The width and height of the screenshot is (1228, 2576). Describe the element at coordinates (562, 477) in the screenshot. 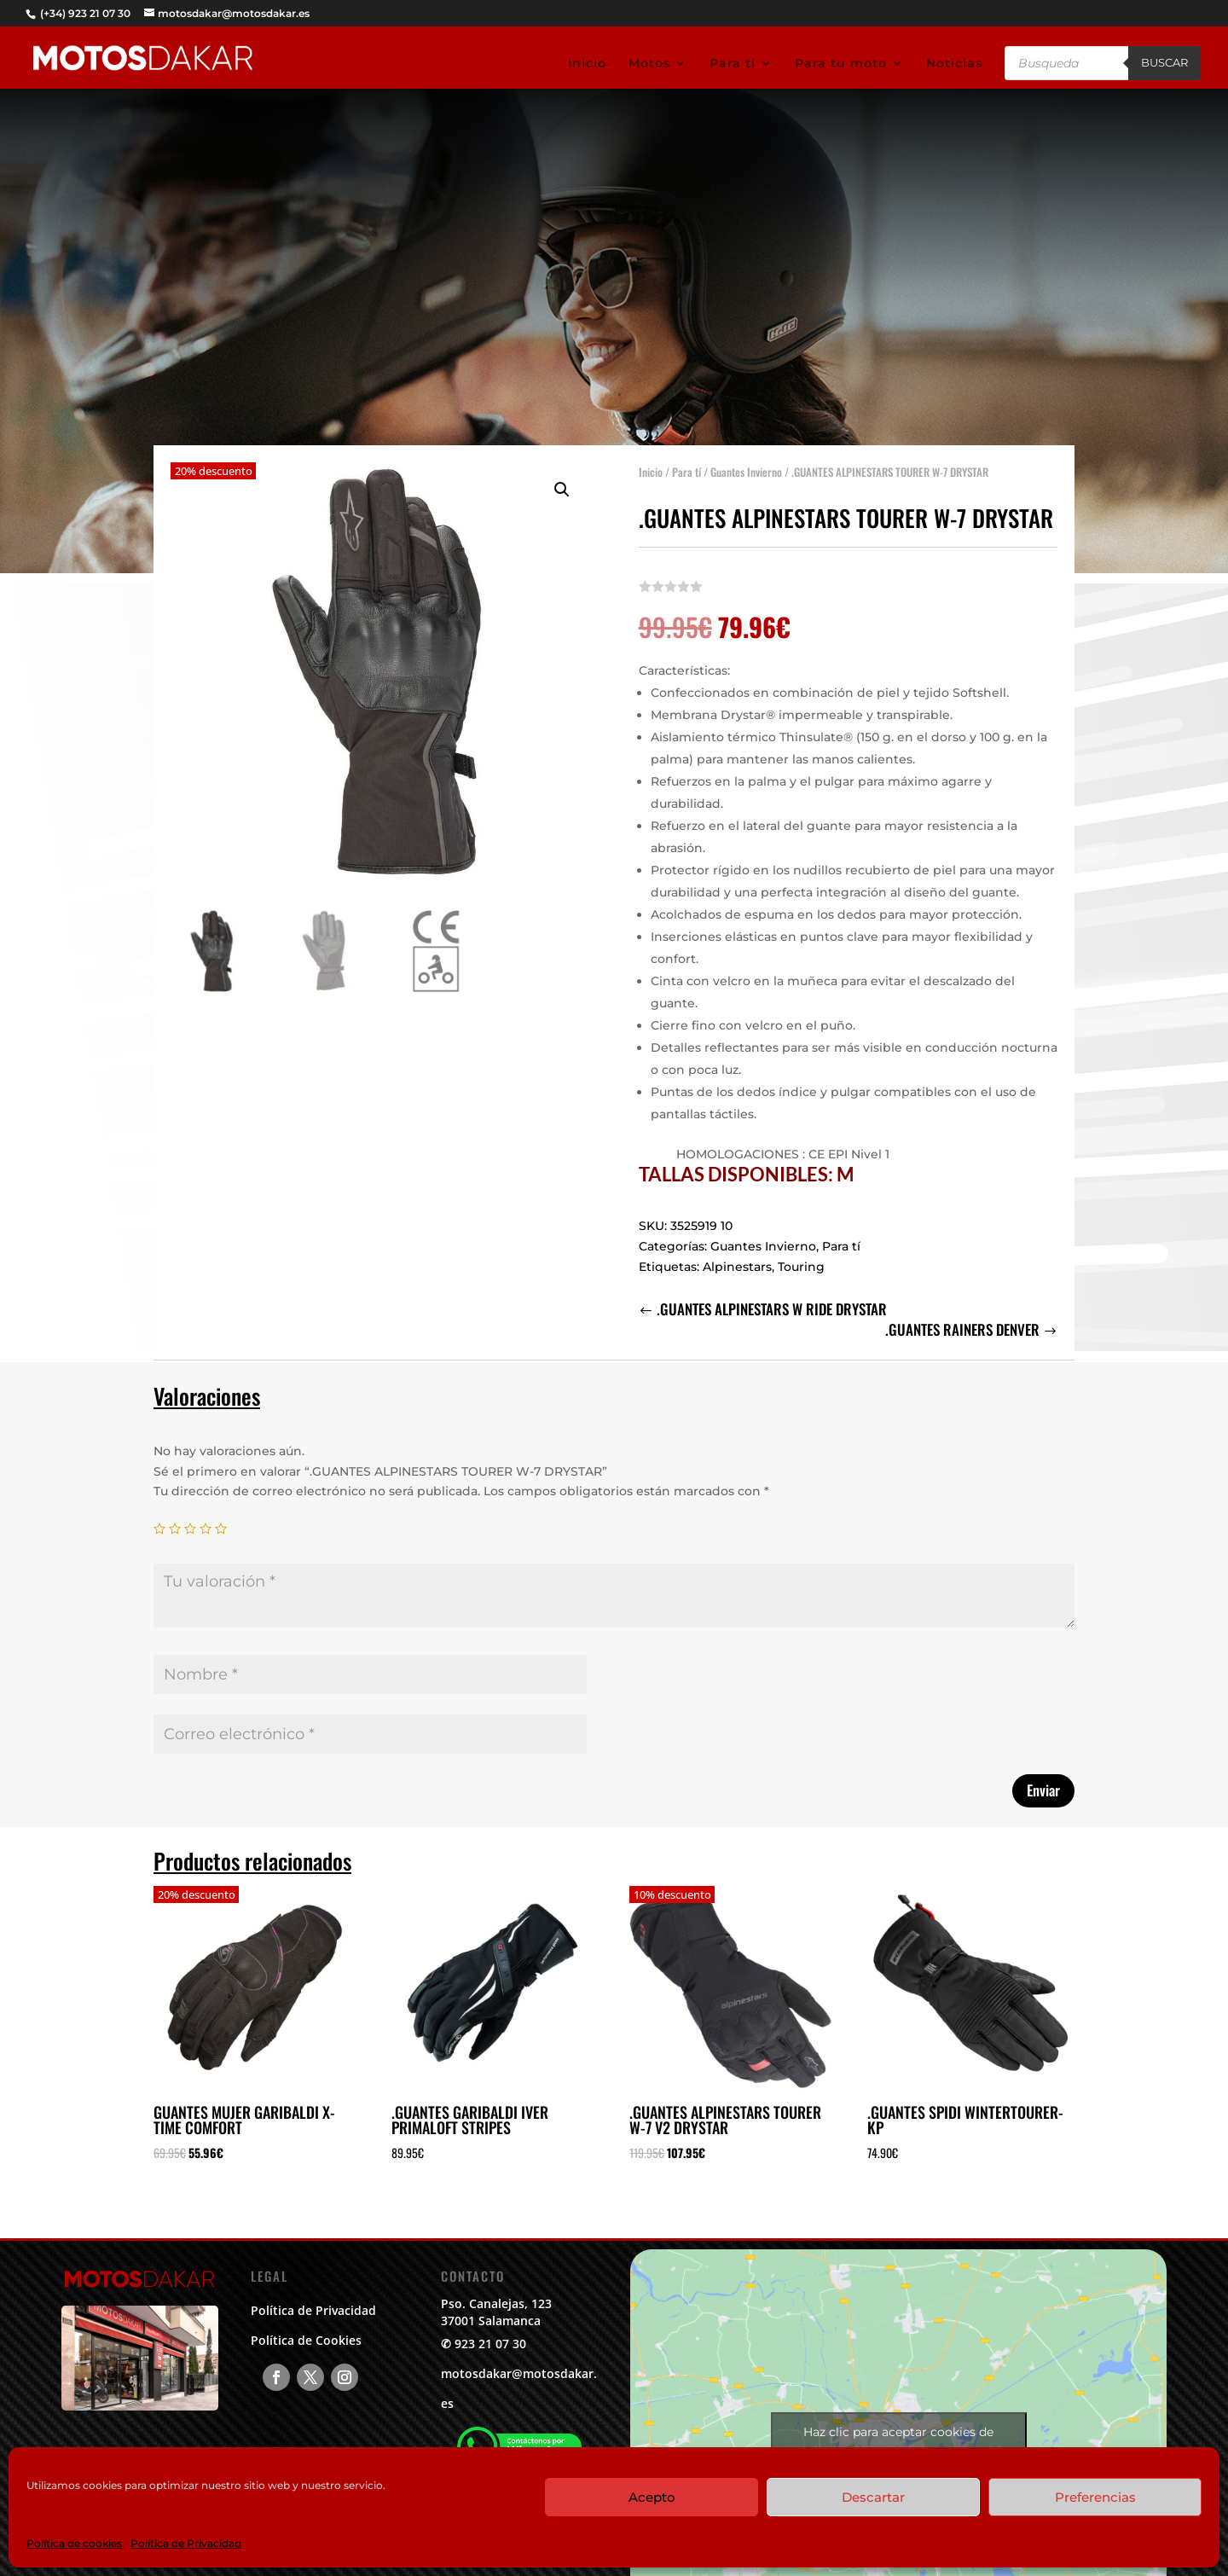

I see `[button]` at that location.